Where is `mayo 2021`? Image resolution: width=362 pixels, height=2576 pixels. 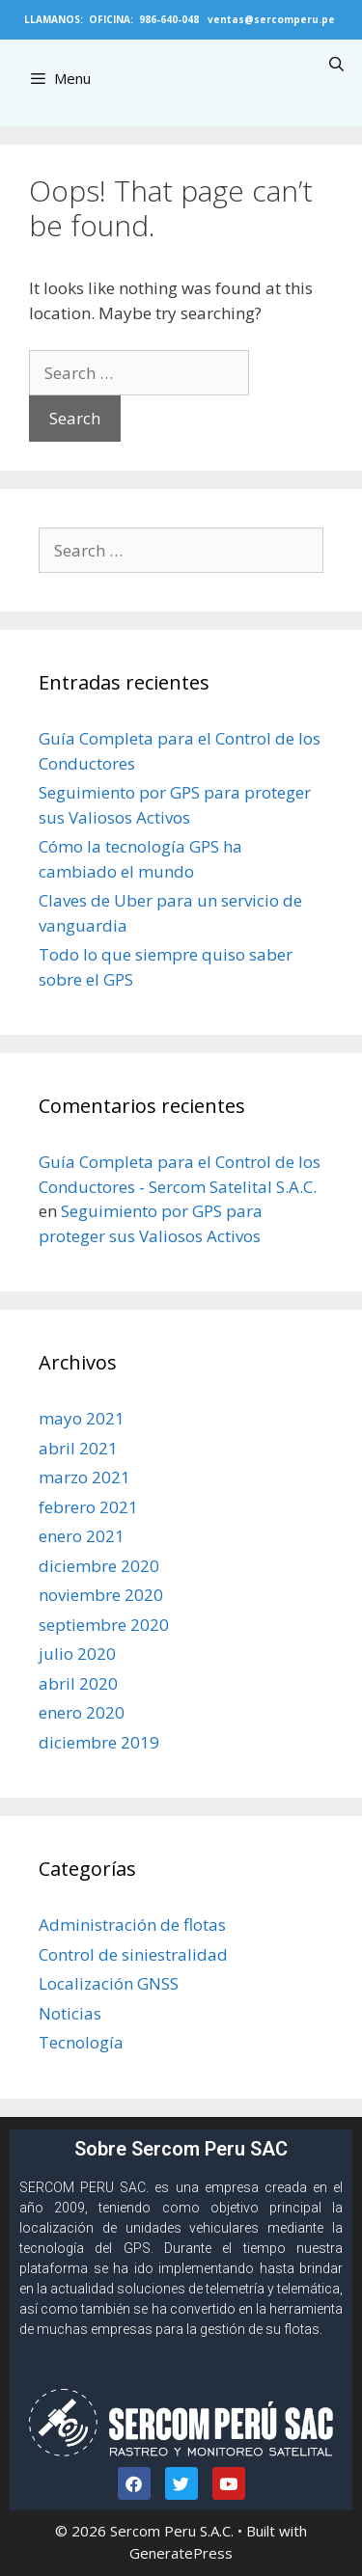
mayo 2021 is located at coordinates (82, 1418).